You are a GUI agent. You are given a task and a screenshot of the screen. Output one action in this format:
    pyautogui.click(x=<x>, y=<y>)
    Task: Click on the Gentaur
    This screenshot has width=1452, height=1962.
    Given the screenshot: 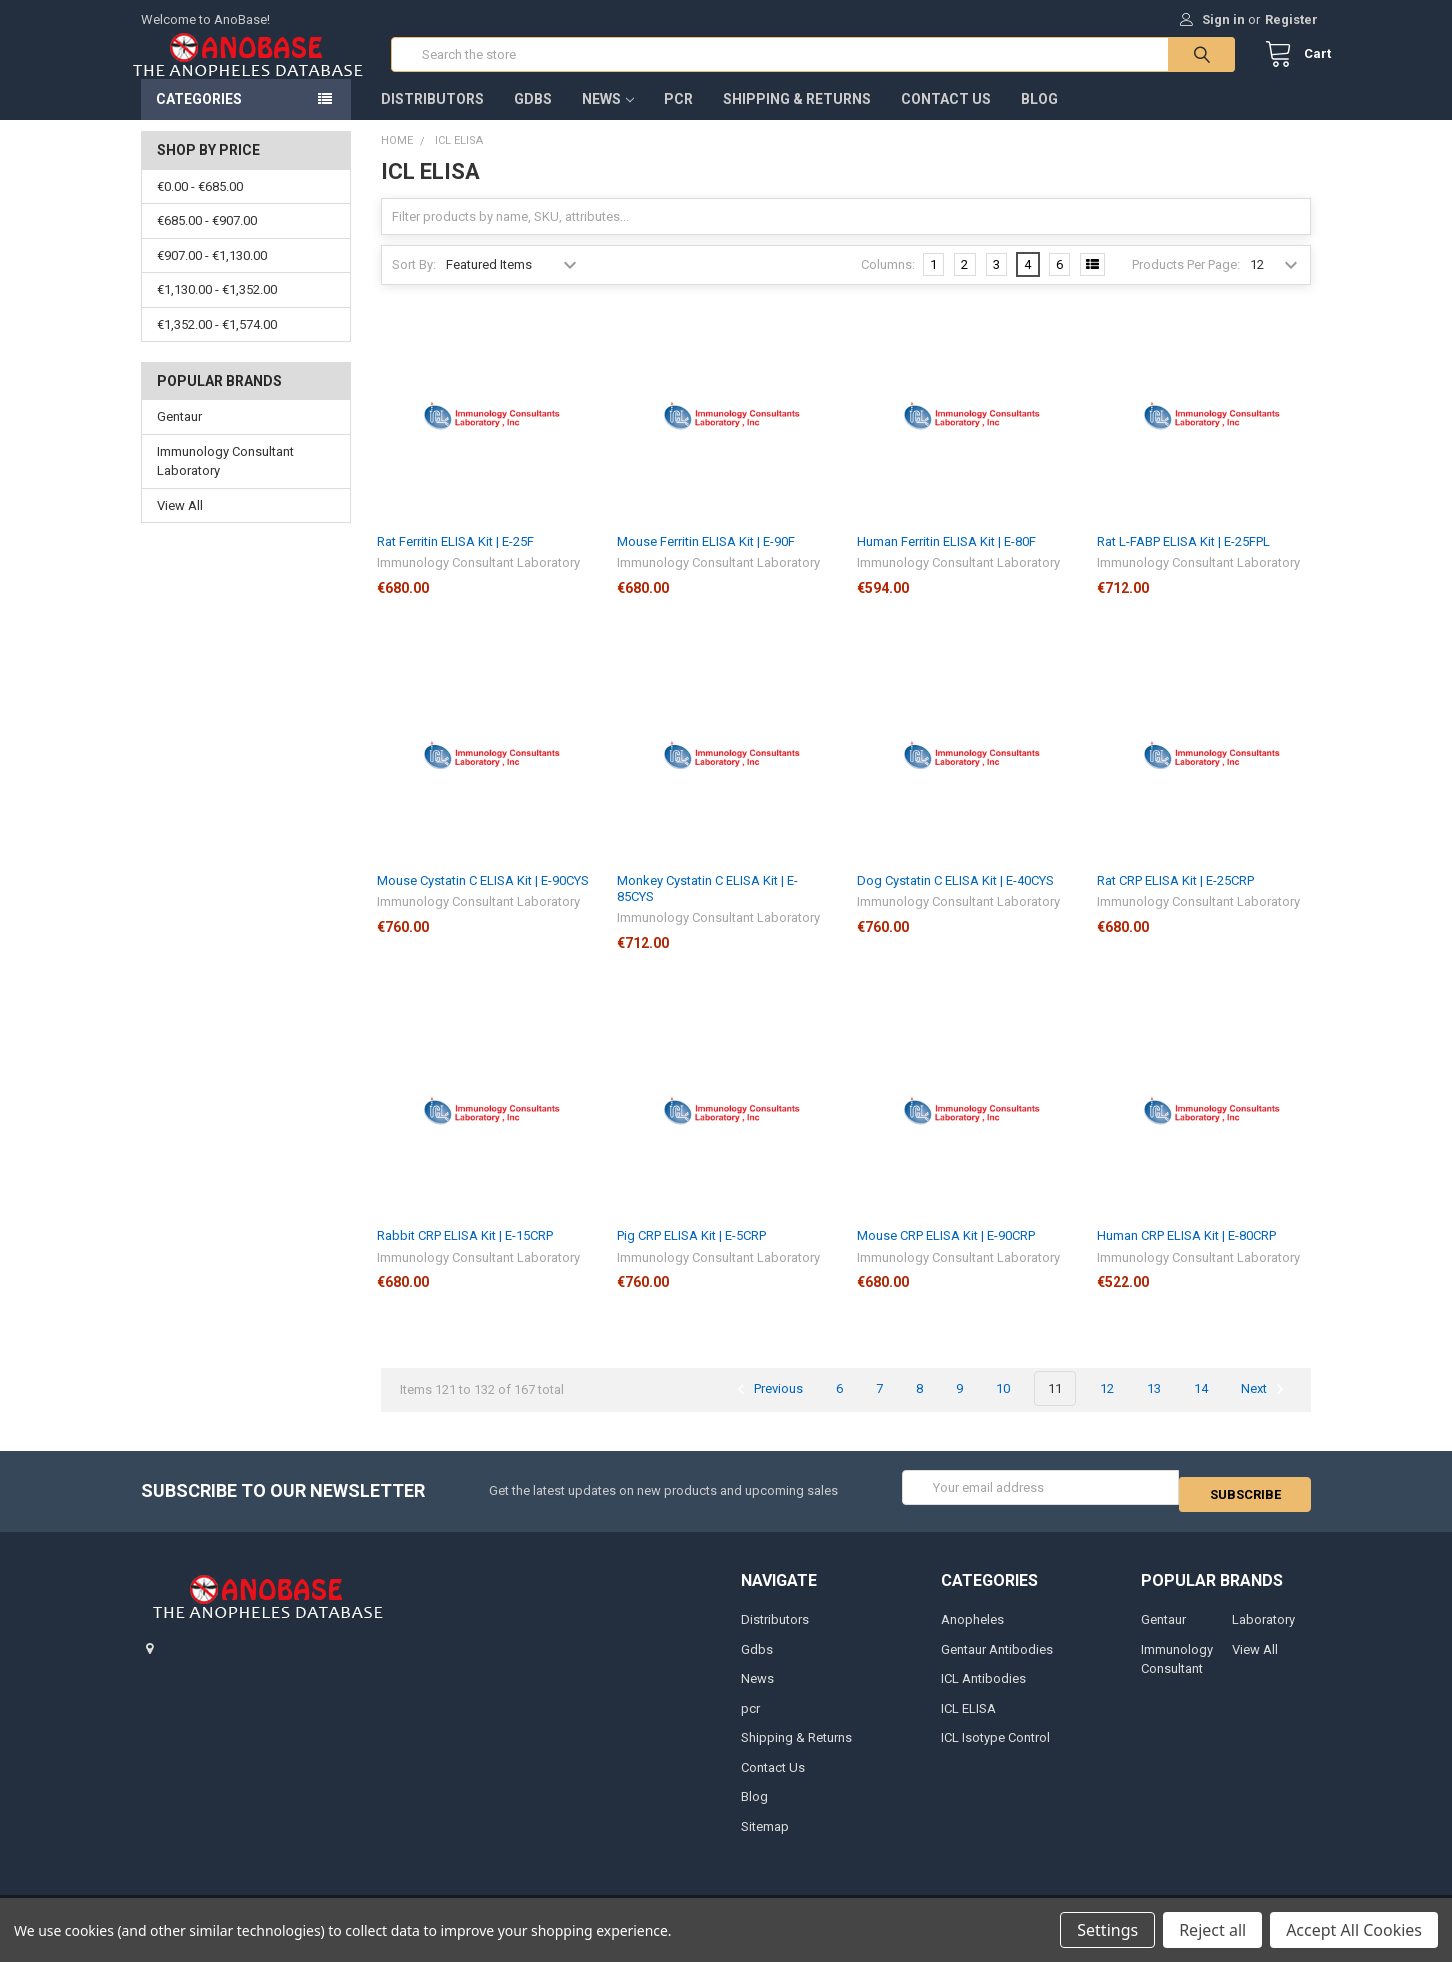 What is the action you would take?
    pyautogui.click(x=179, y=436)
    